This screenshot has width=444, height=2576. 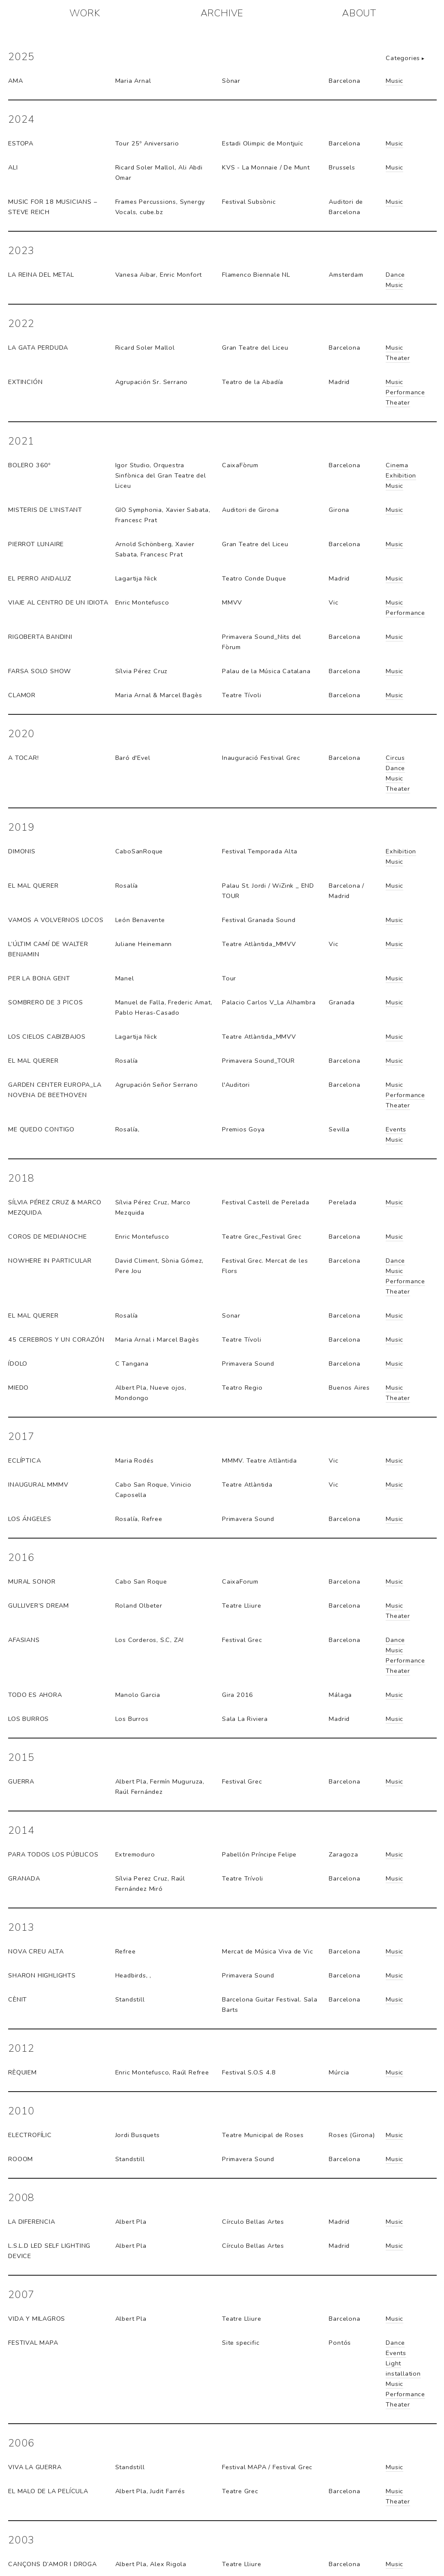 What do you see at coordinates (395, 757) in the screenshot?
I see `Circus` at bounding box center [395, 757].